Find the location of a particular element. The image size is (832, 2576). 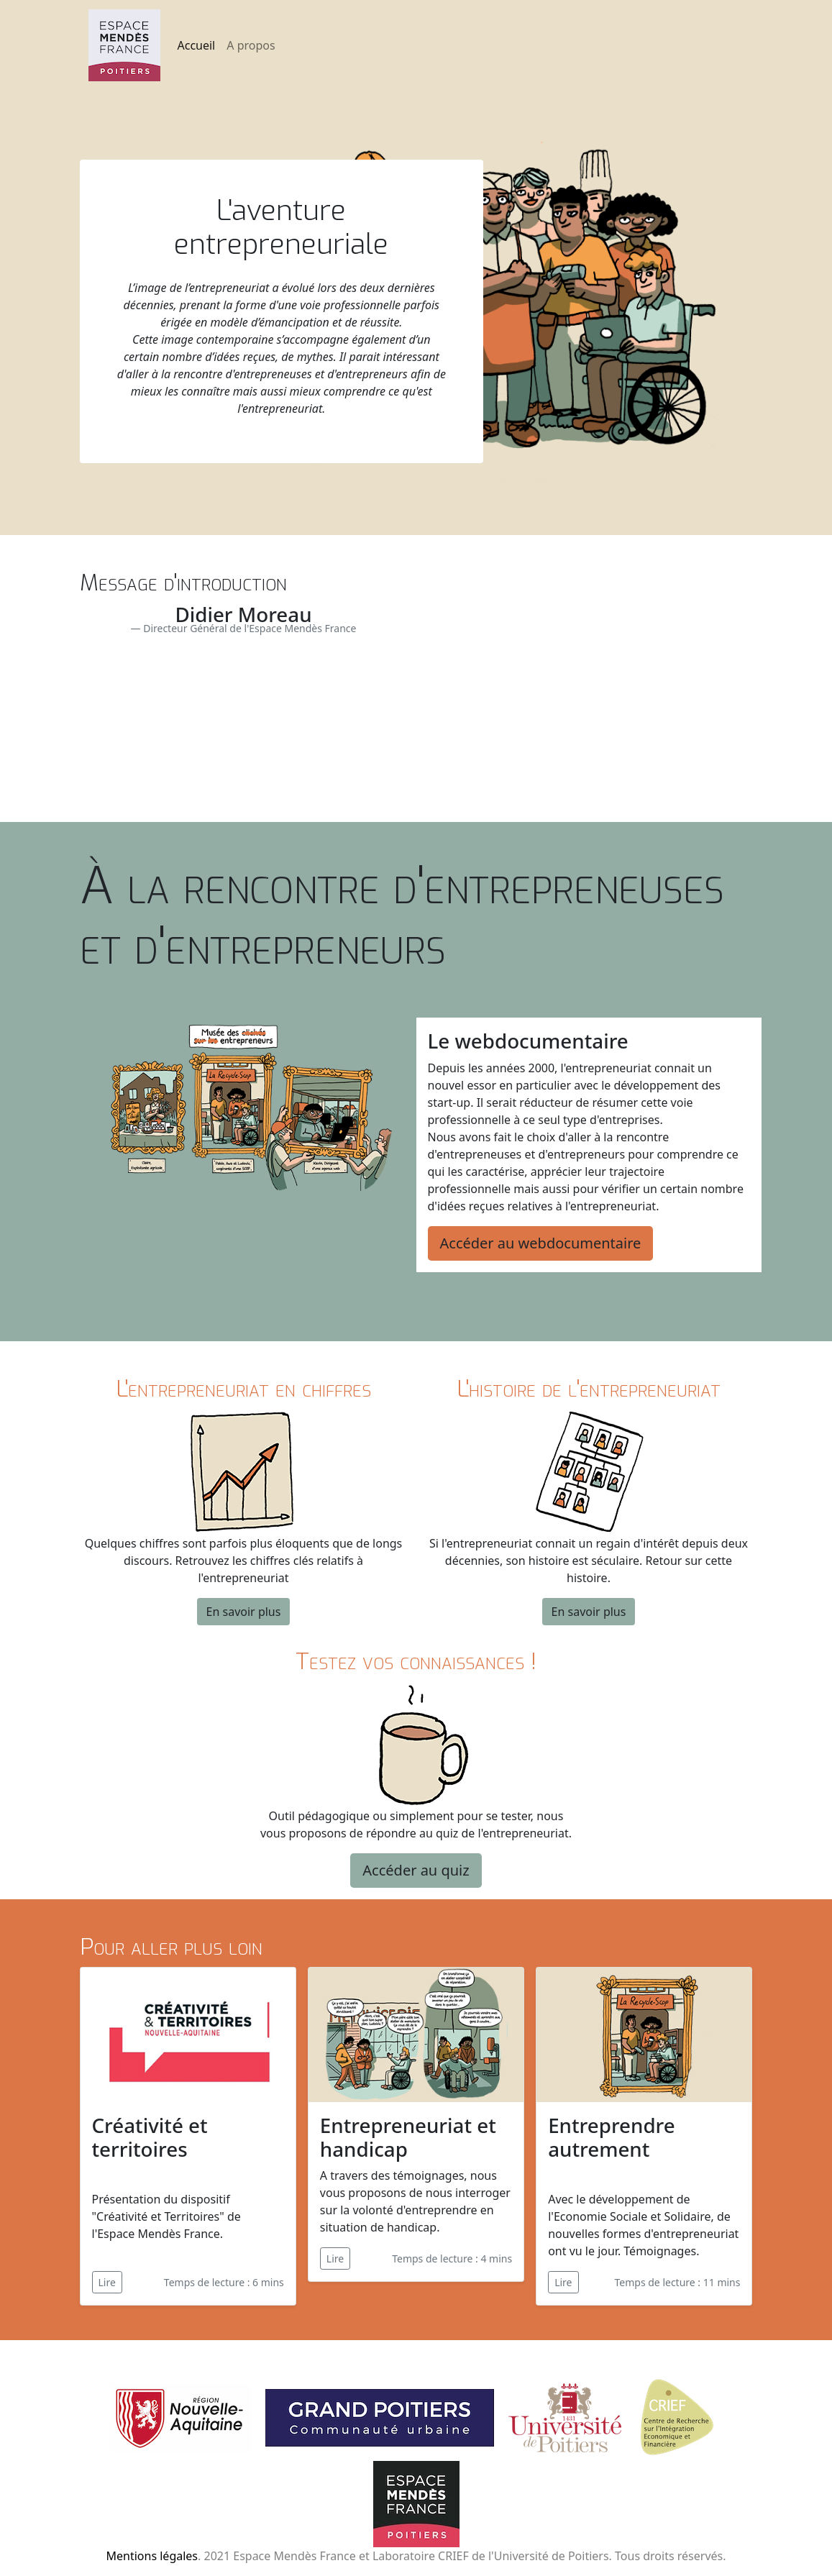

Accéder au webdocumentaire [button] is located at coordinates (540, 1243).